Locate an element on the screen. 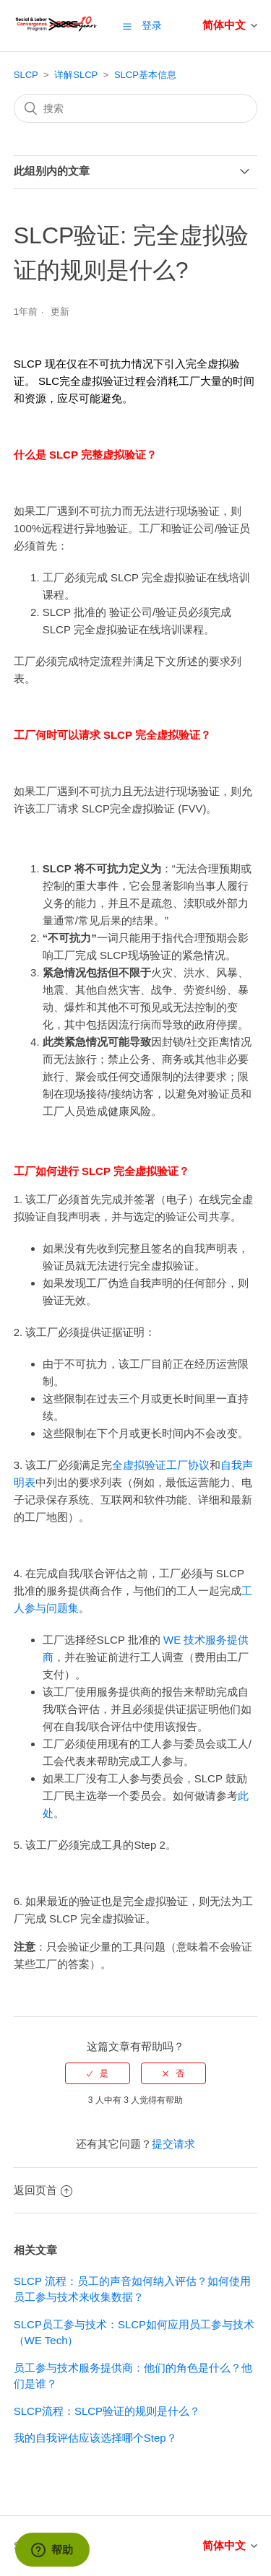  提交请求 is located at coordinates (173, 2144).